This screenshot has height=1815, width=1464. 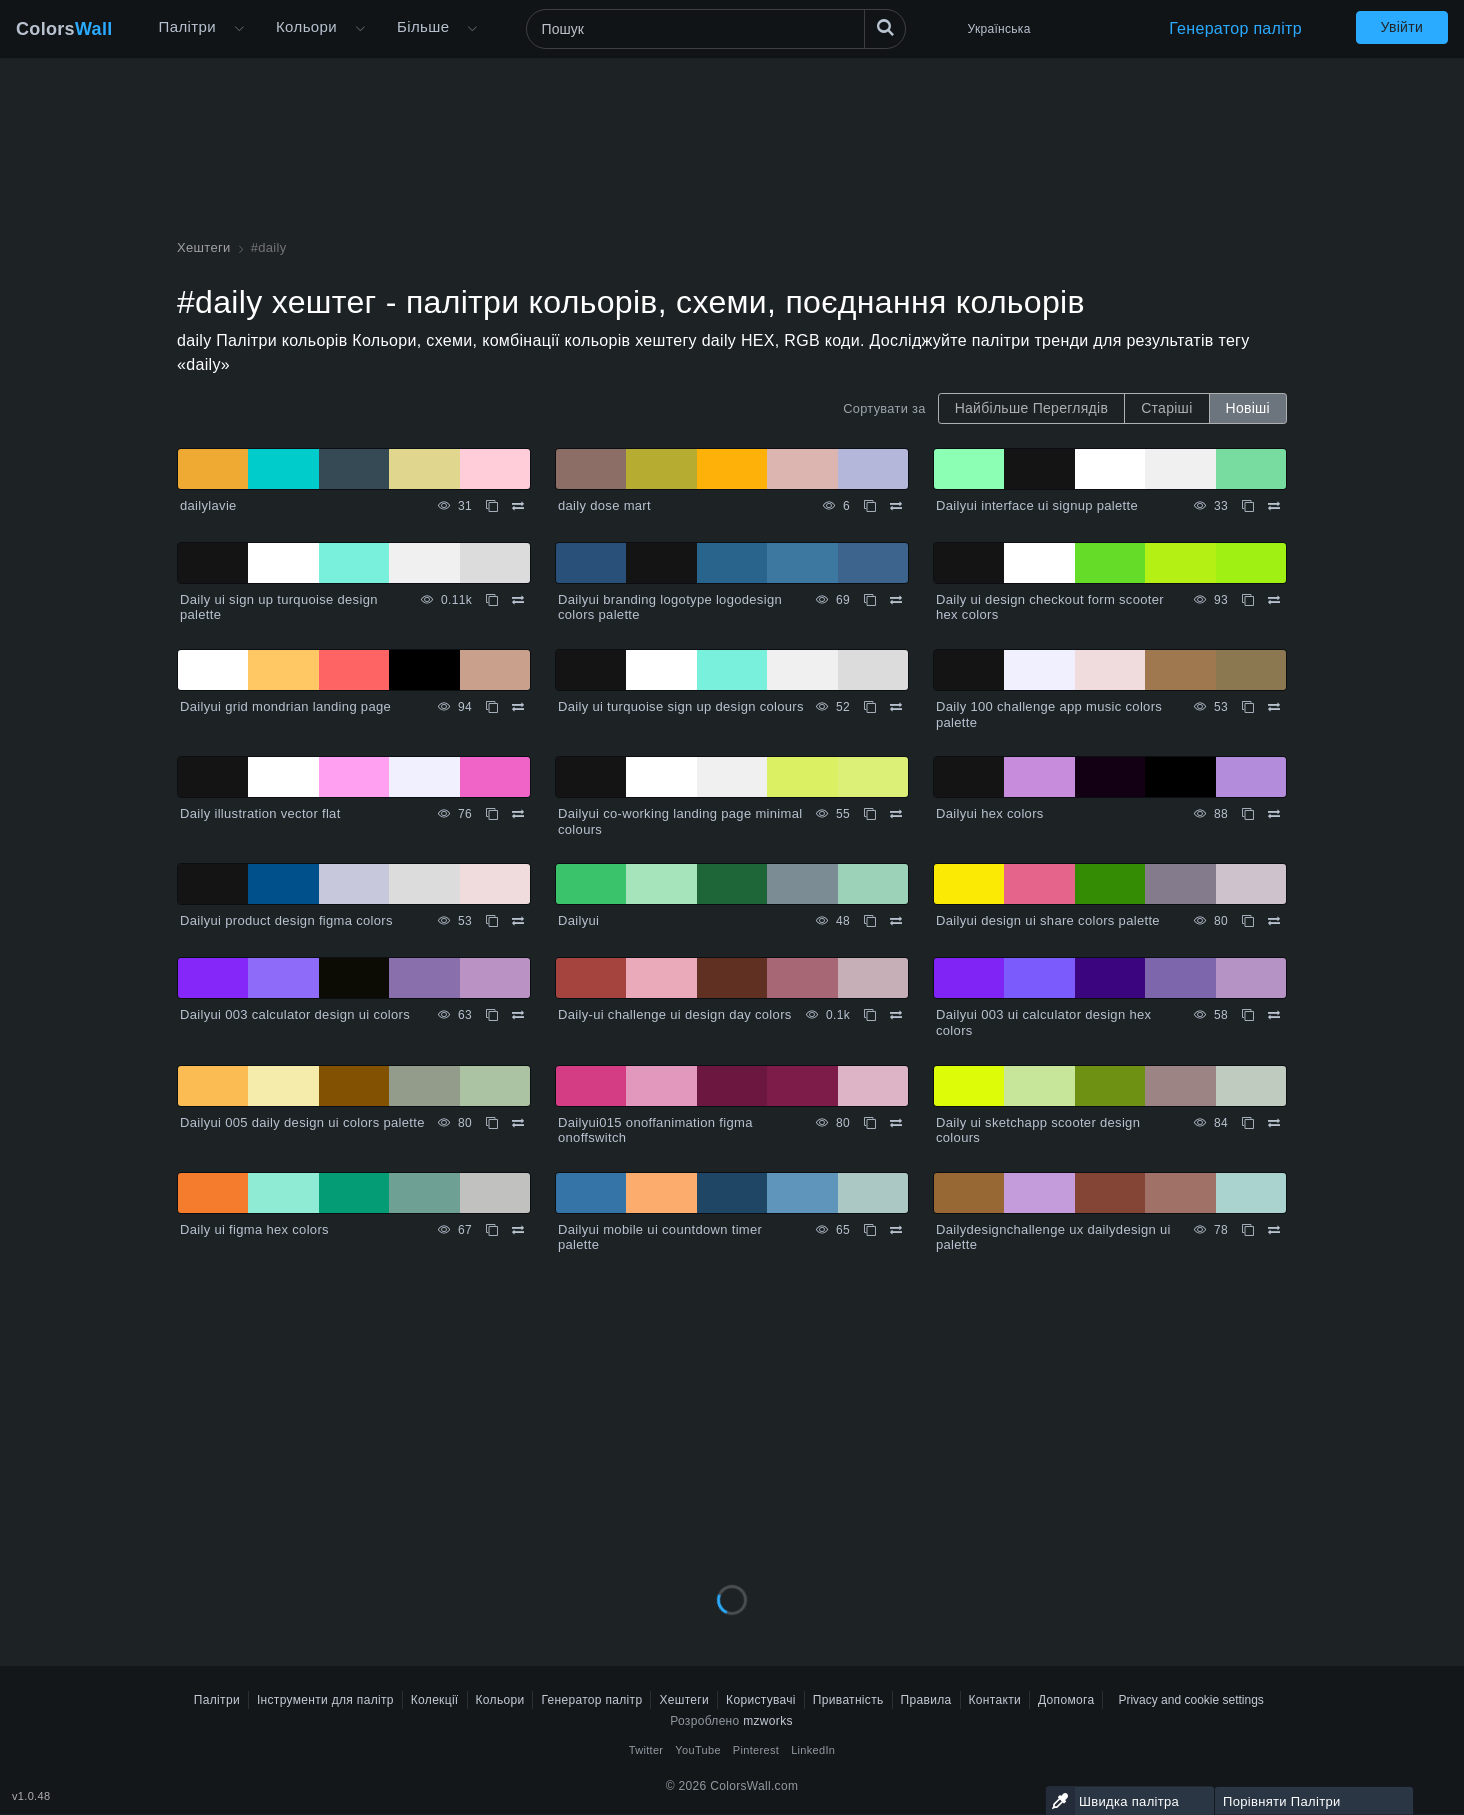 What do you see at coordinates (1274, 921) in the screenshot?
I see `[Порівняти Dailyui design ui share colors palette]` at bounding box center [1274, 921].